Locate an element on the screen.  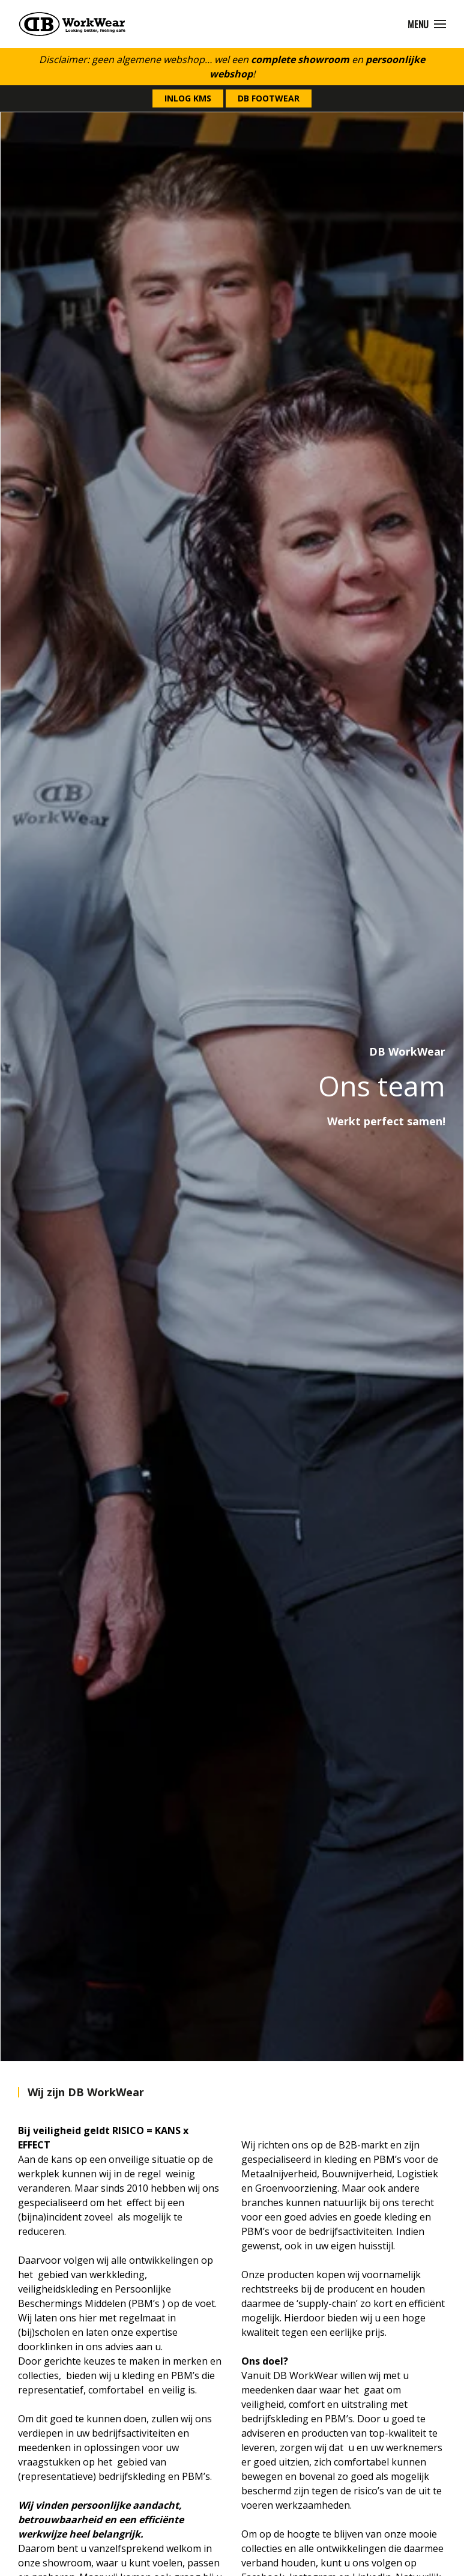
inlog KMS is located at coordinates (187, 98).